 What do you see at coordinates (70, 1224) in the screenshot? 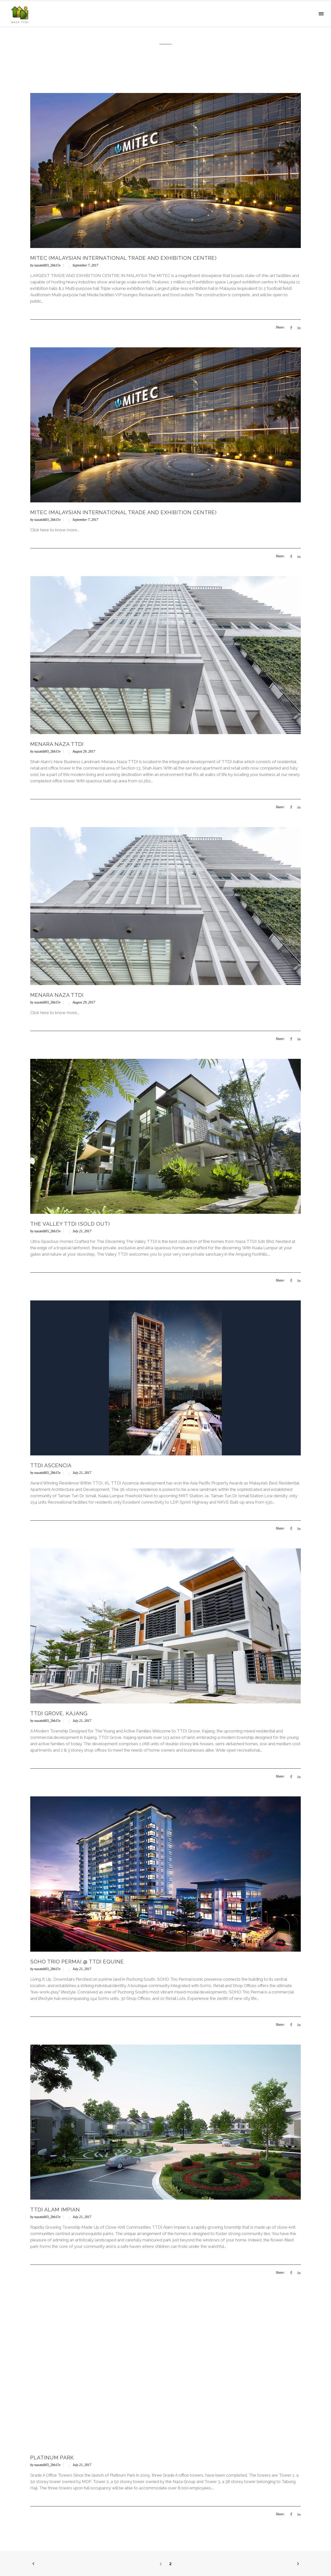
I see `The Valley TTDI (Sold Out)` at bounding box center [70, 1224].